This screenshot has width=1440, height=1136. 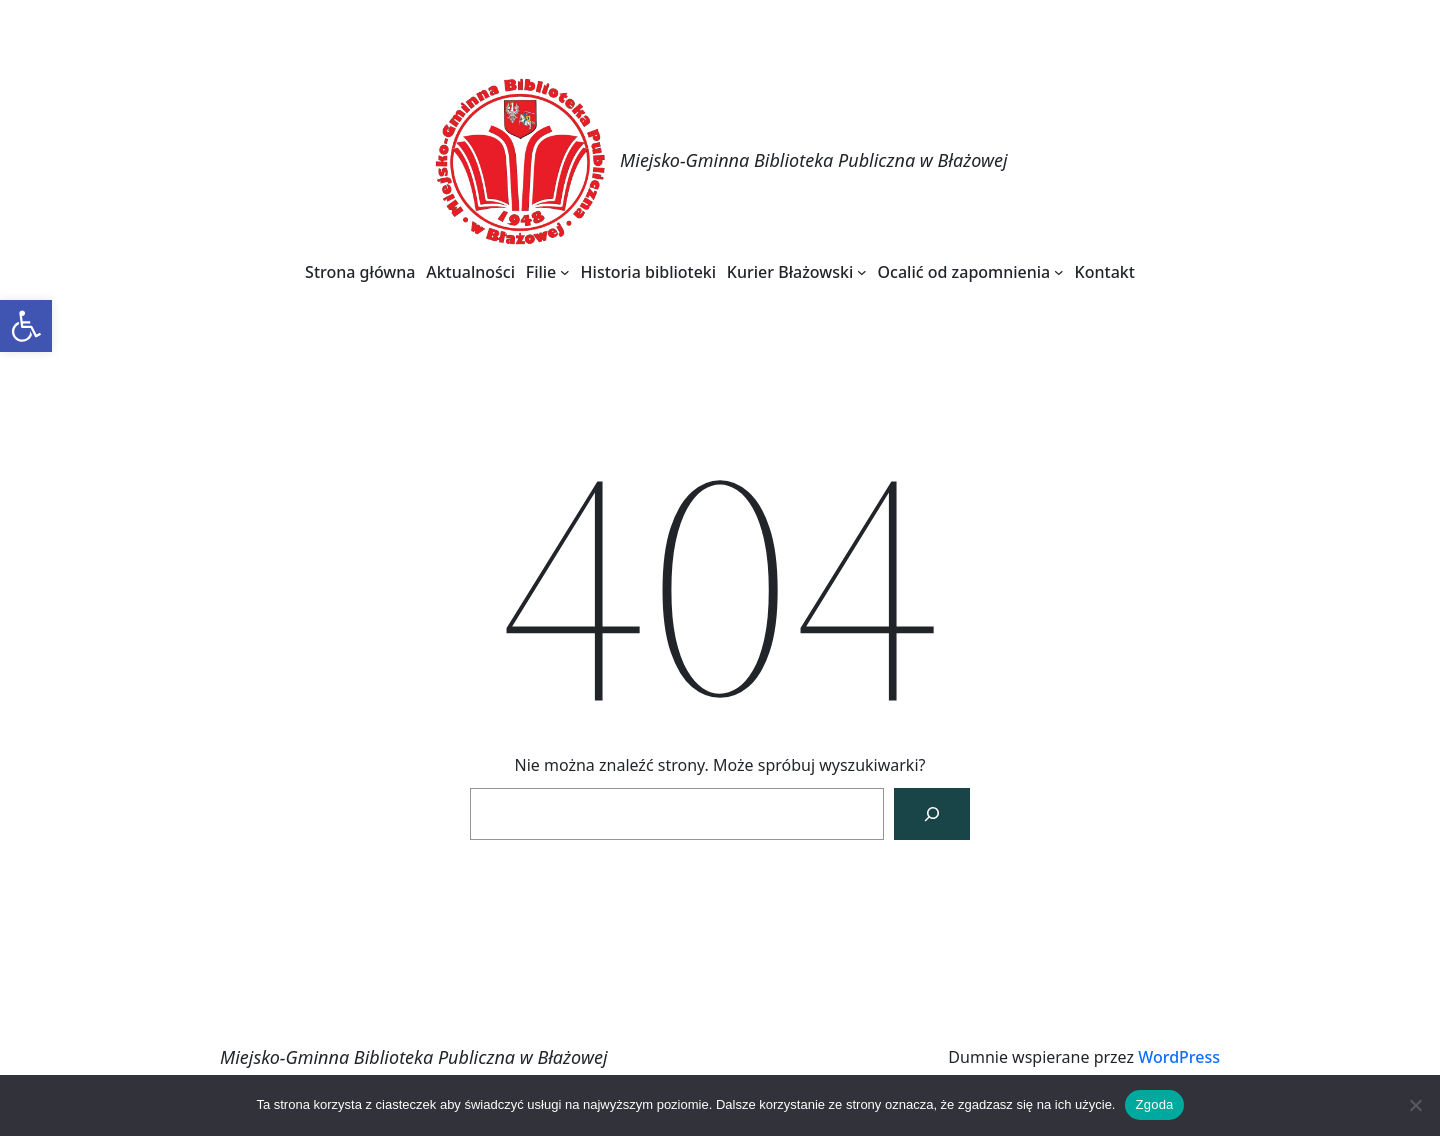 I want to click on [Szukaj], so click(x=932, y=814).